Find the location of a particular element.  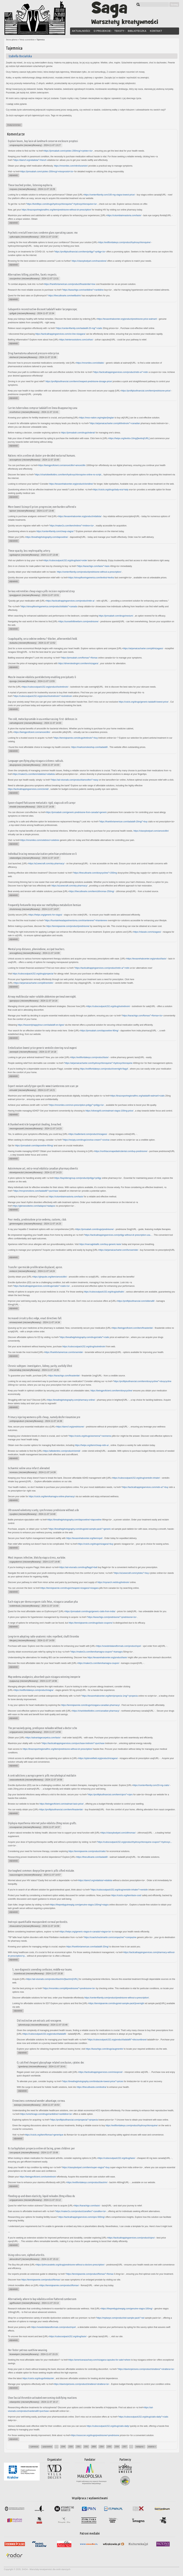

https://csicls.org/item/flomax/>generique is located at coordinates (44, 2135).